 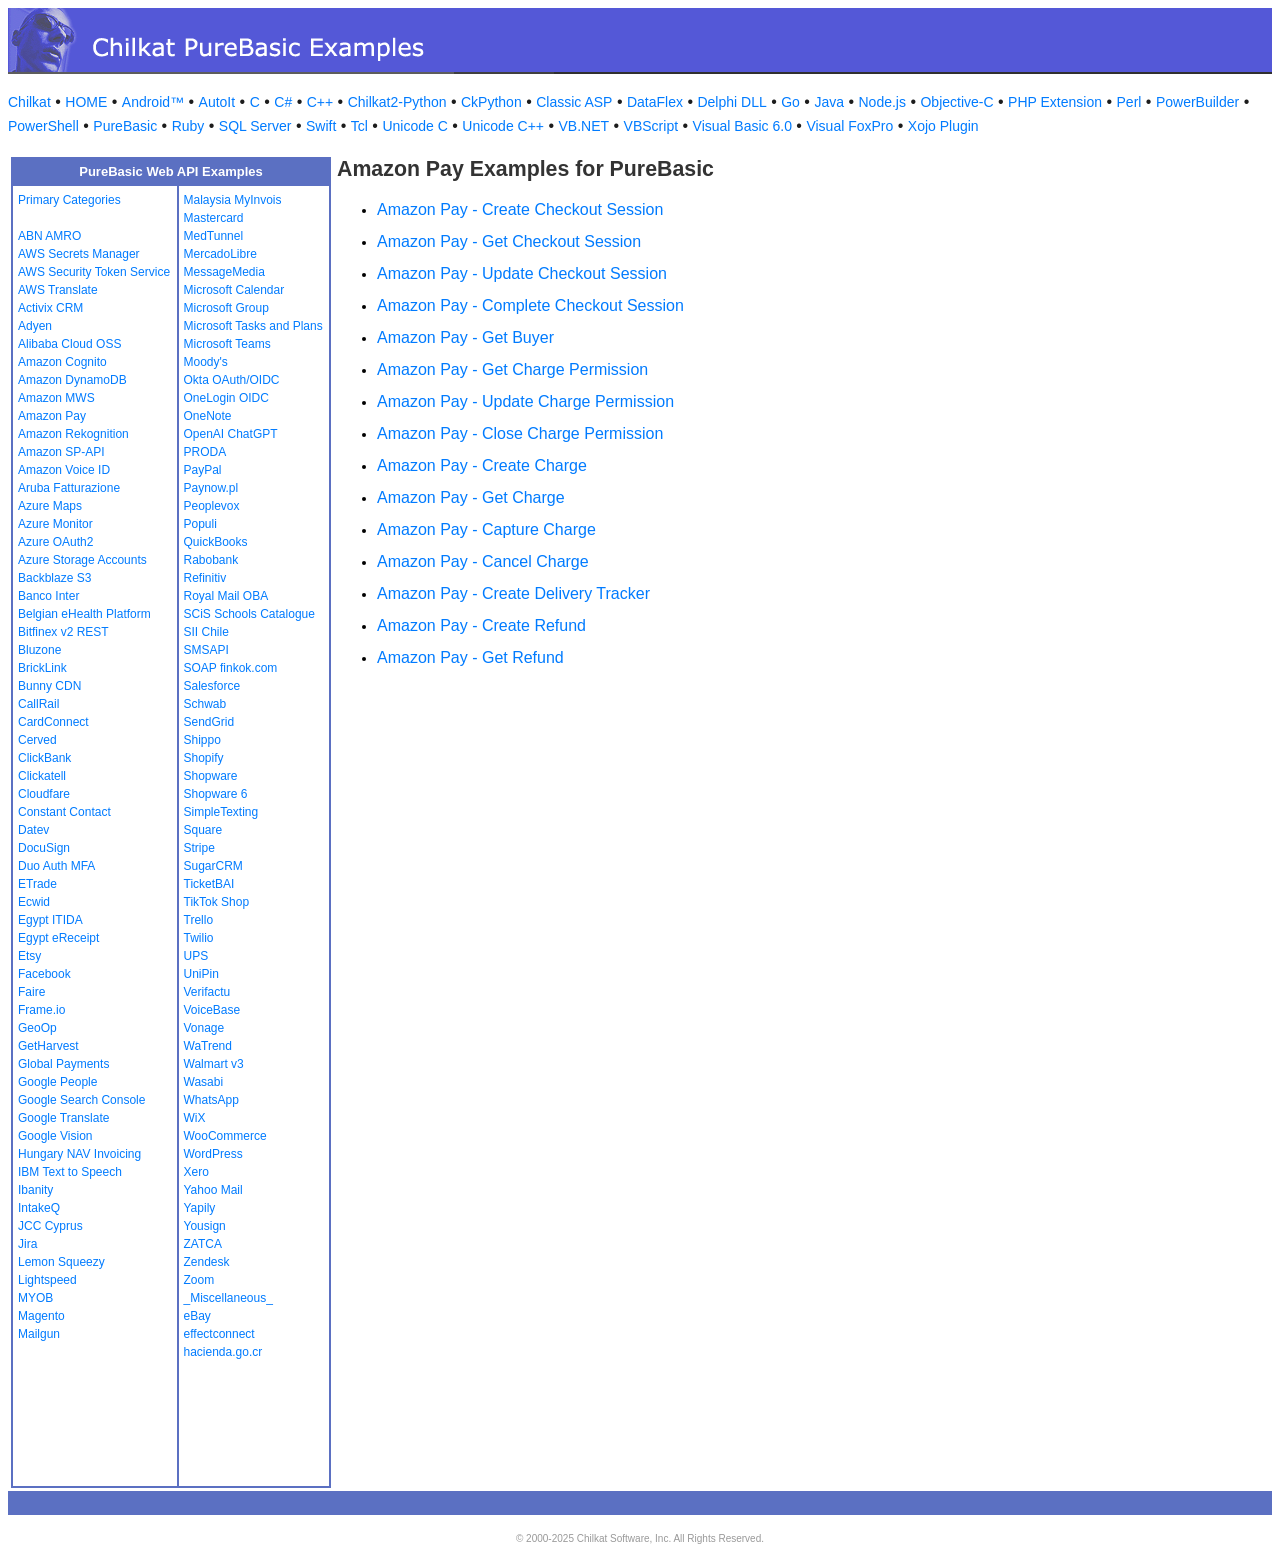 What do you see at coordinates (209, 722) in the screenshot?
I see `SendGrid` at bounding box center [209, 722].